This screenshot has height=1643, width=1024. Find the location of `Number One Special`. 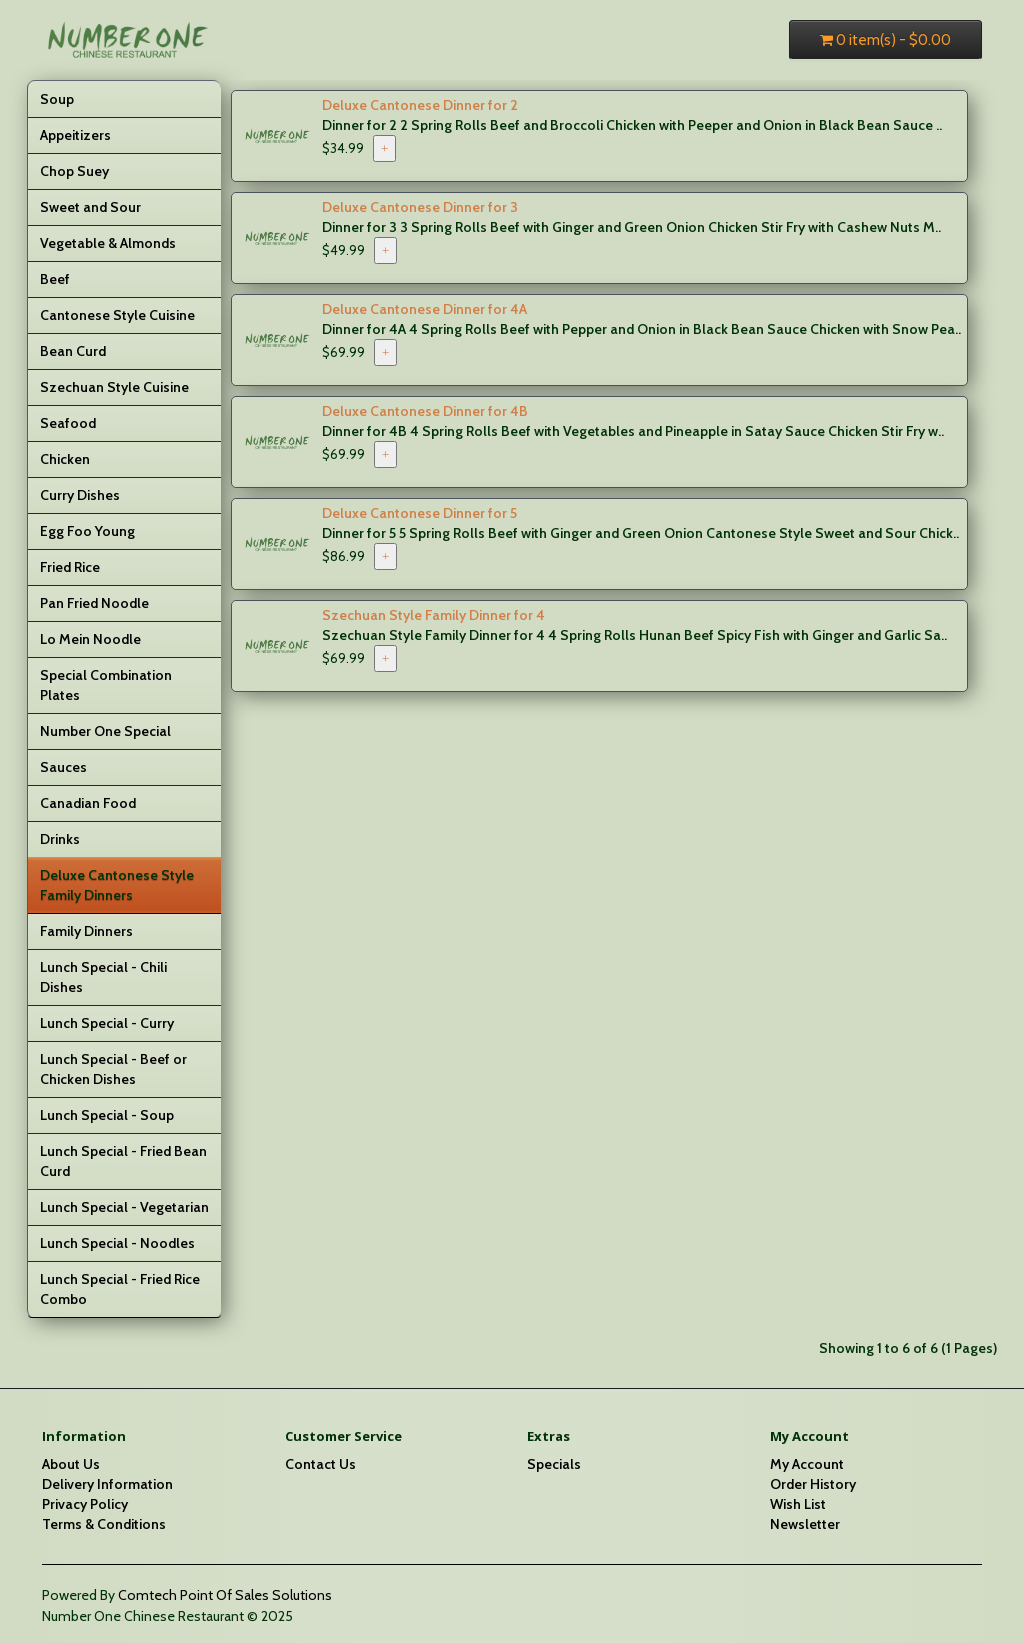

Number One Special is located at coordinates (105, 731).